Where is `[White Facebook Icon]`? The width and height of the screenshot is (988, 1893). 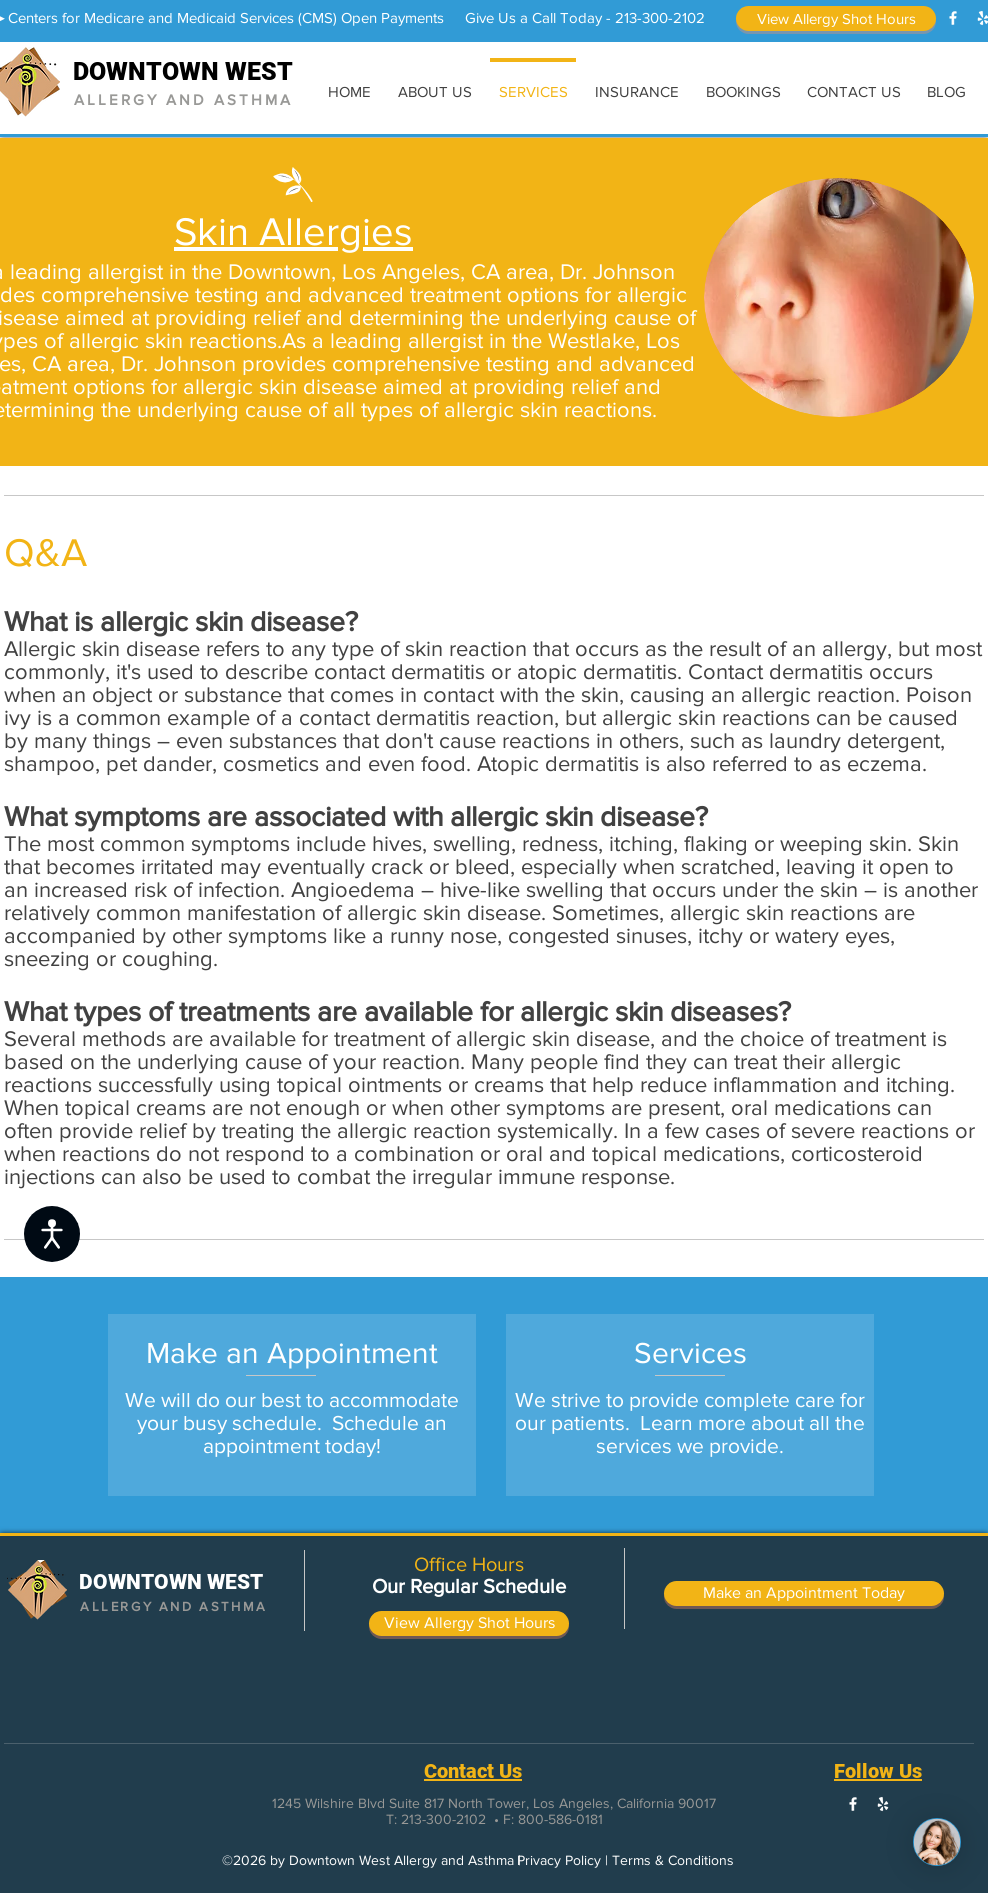
[White Facebook Icon] is located at coordinates (953, 18).